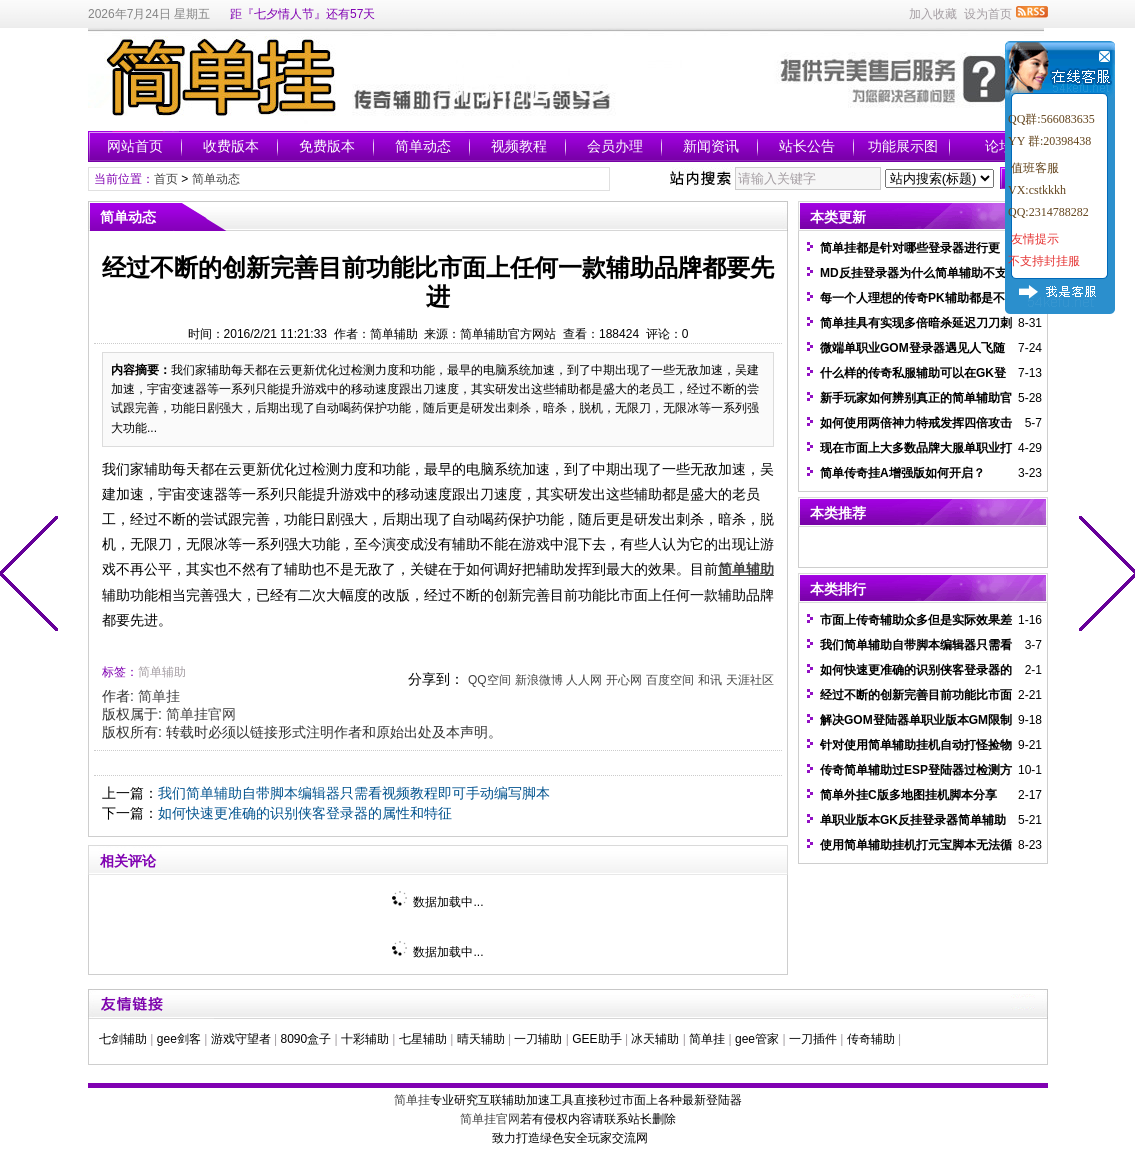 Image resolution: width=1135 pixels, height=1153 pixels. I want to click on gee管家, so click(757, 1039).